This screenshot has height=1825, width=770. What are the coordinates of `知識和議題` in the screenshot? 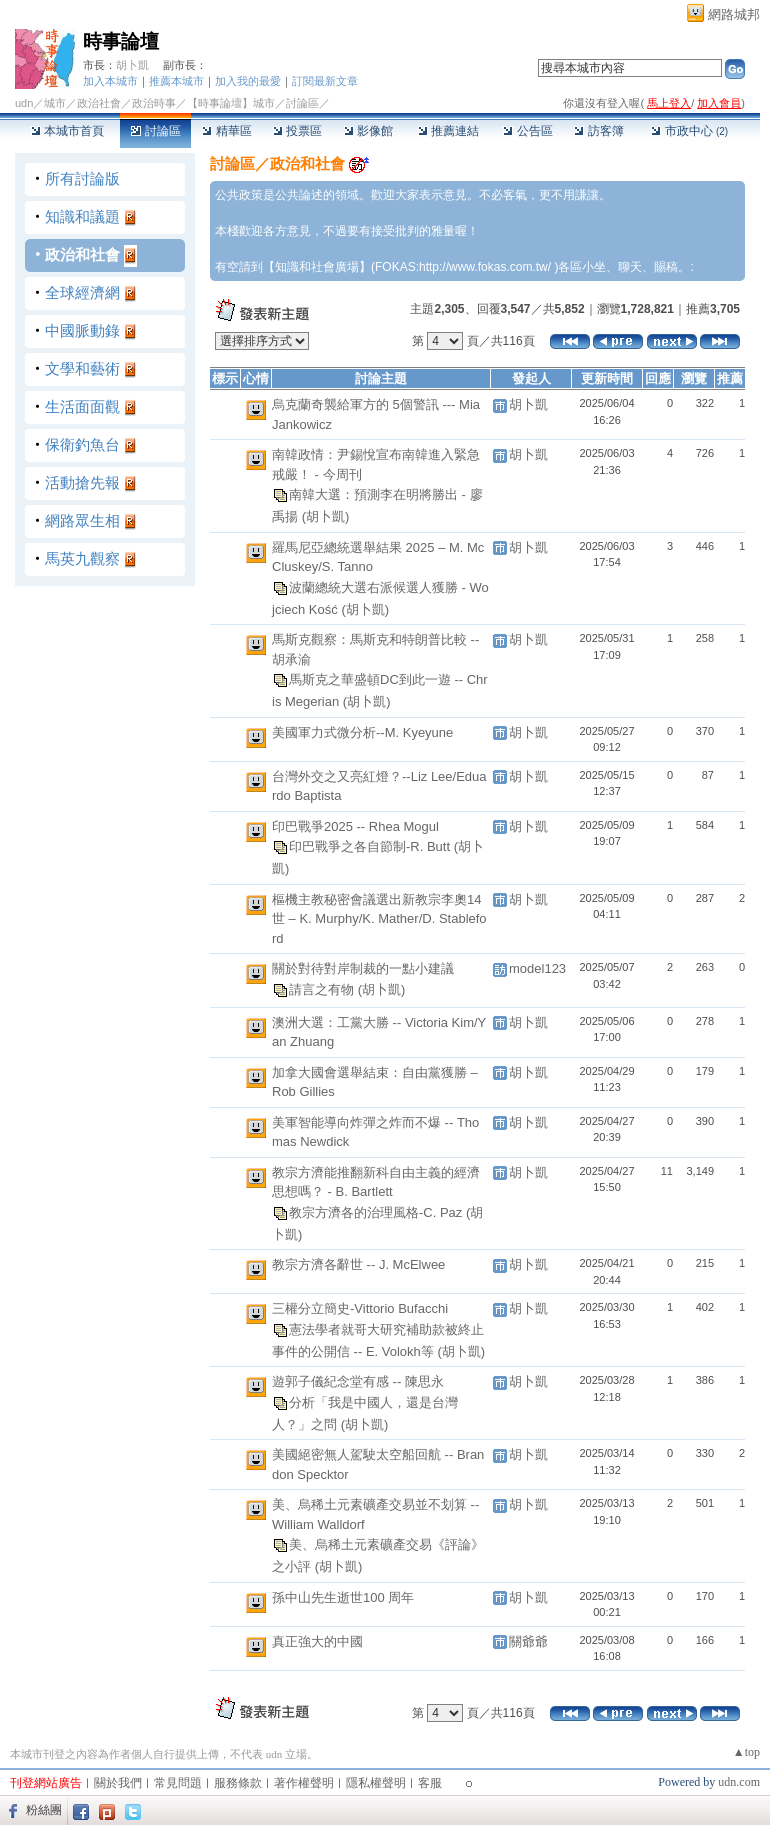 It's located at (82, 216).